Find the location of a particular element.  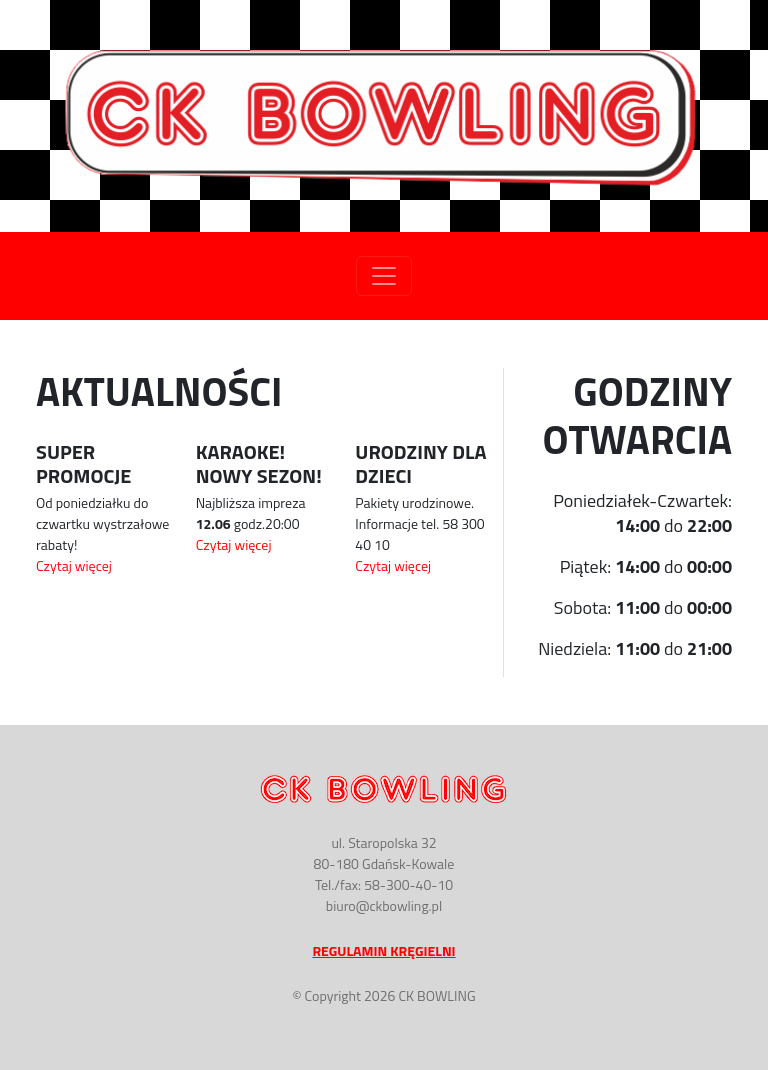

[Toggle navigation] is located at coordinates (384, 276).